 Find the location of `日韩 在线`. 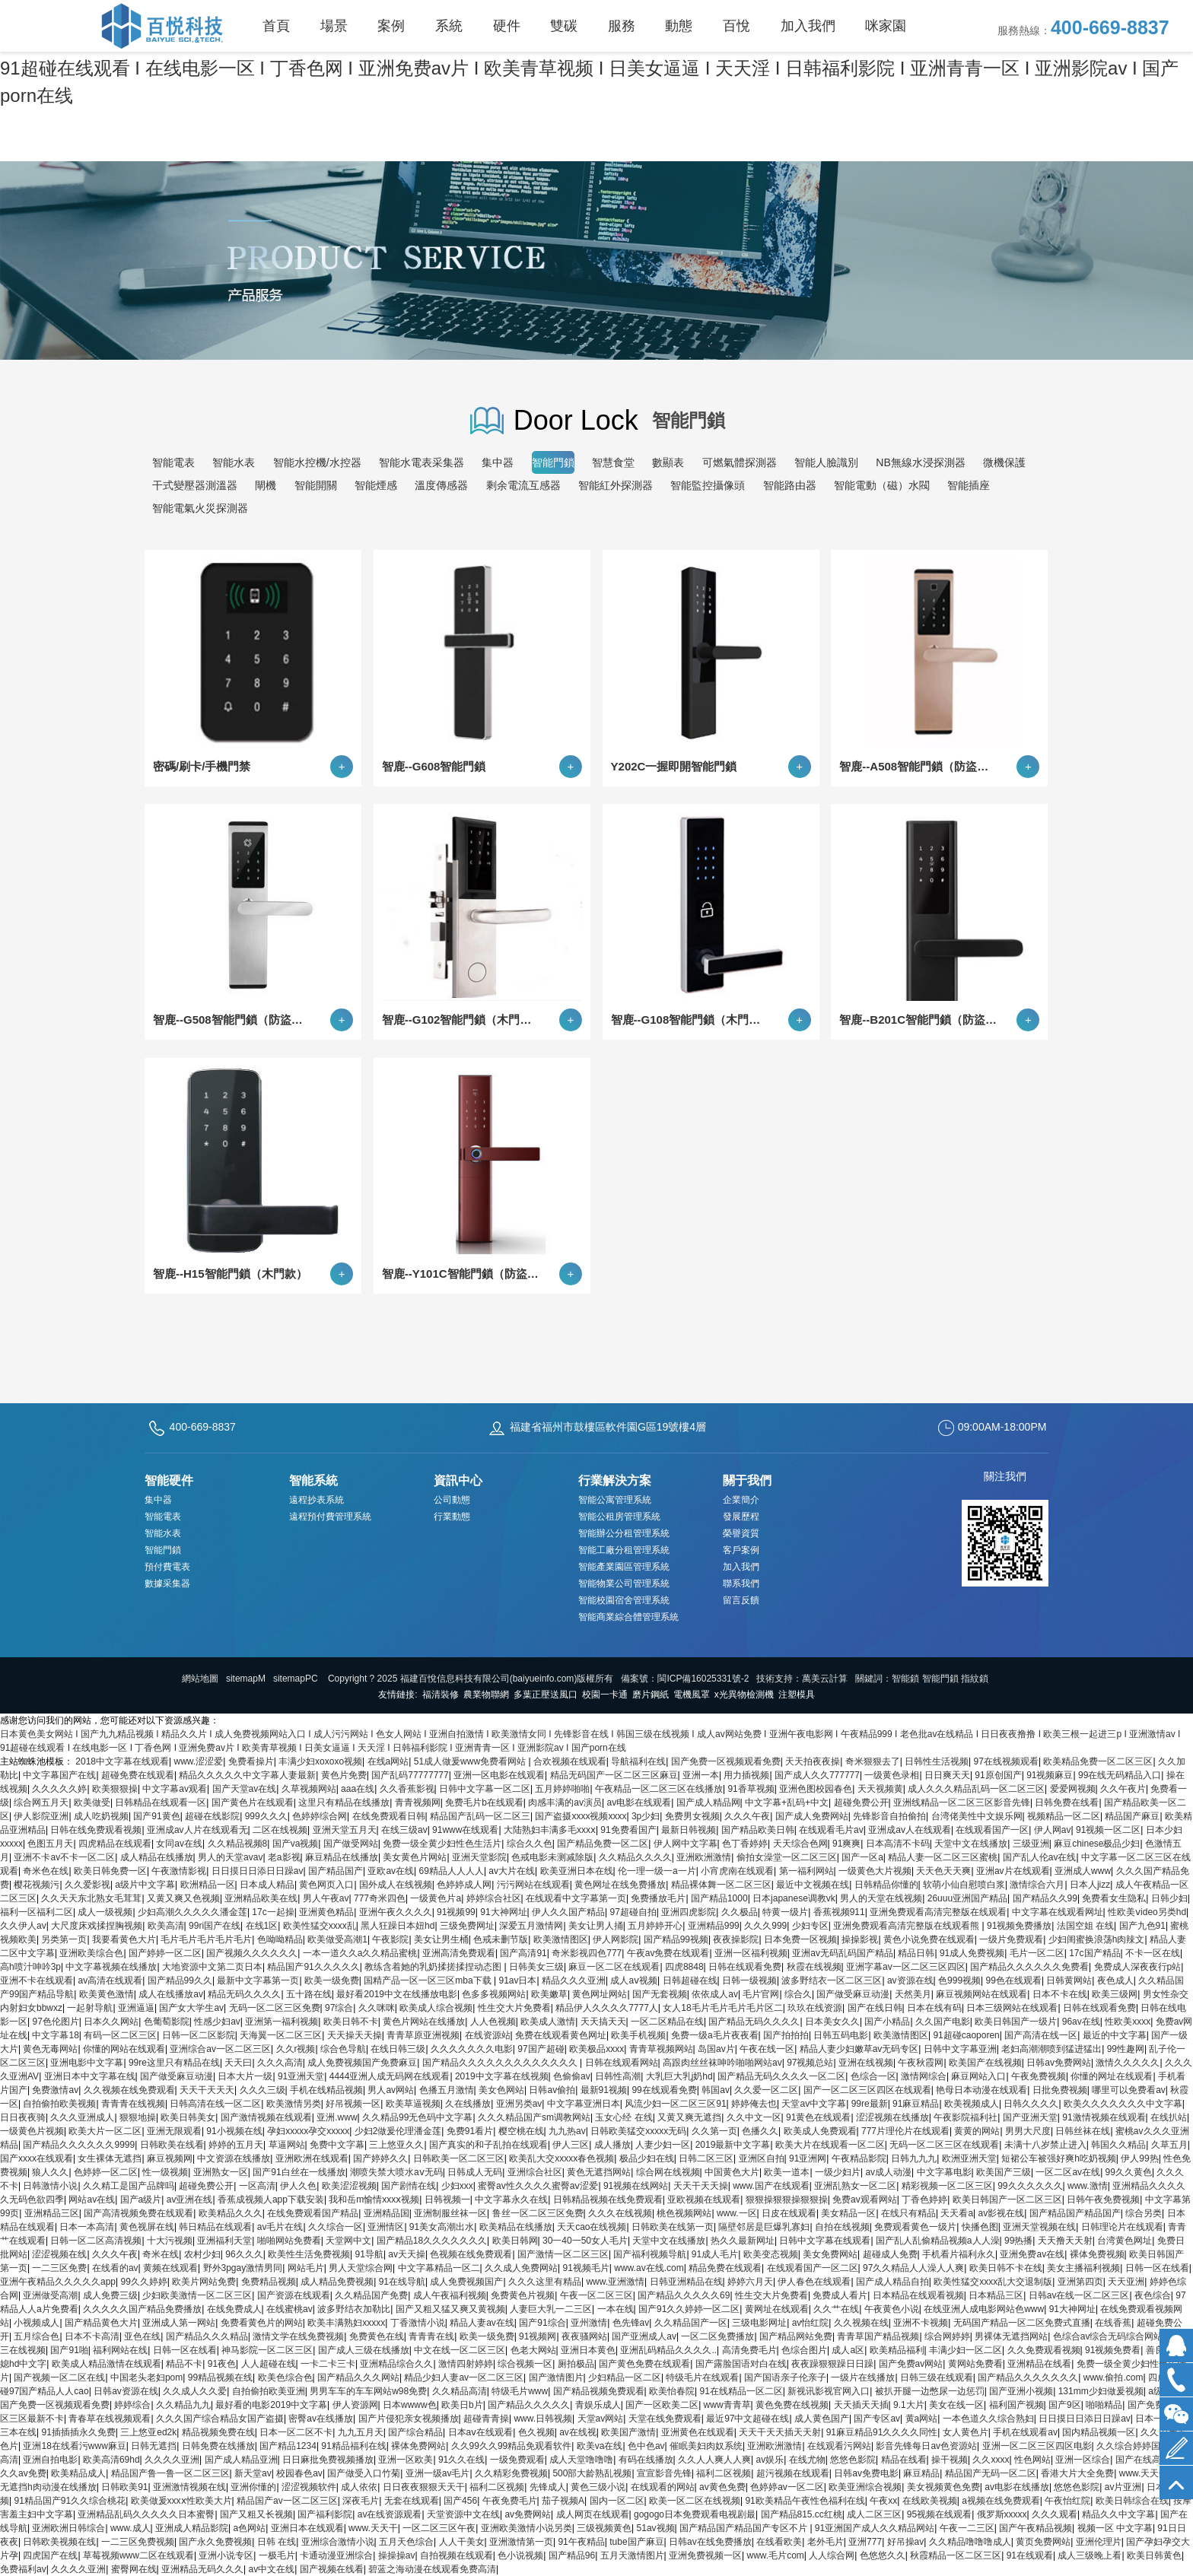

日韩 在线 is located at coordinates (276, 2541).